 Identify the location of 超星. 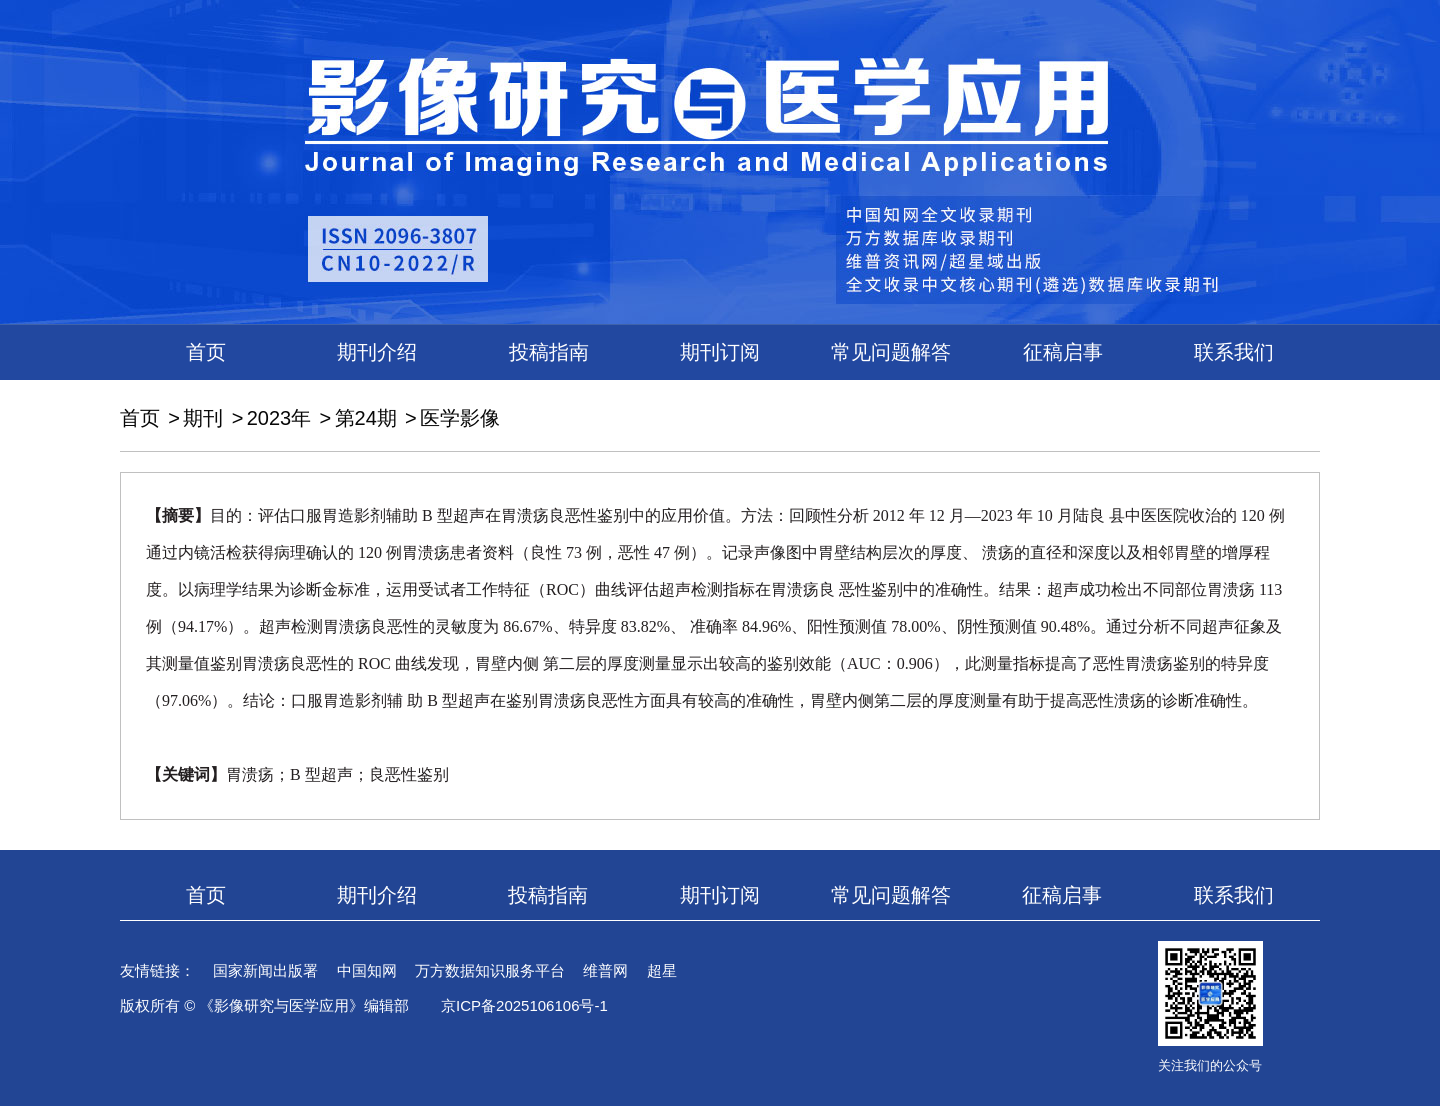
(662, 970).